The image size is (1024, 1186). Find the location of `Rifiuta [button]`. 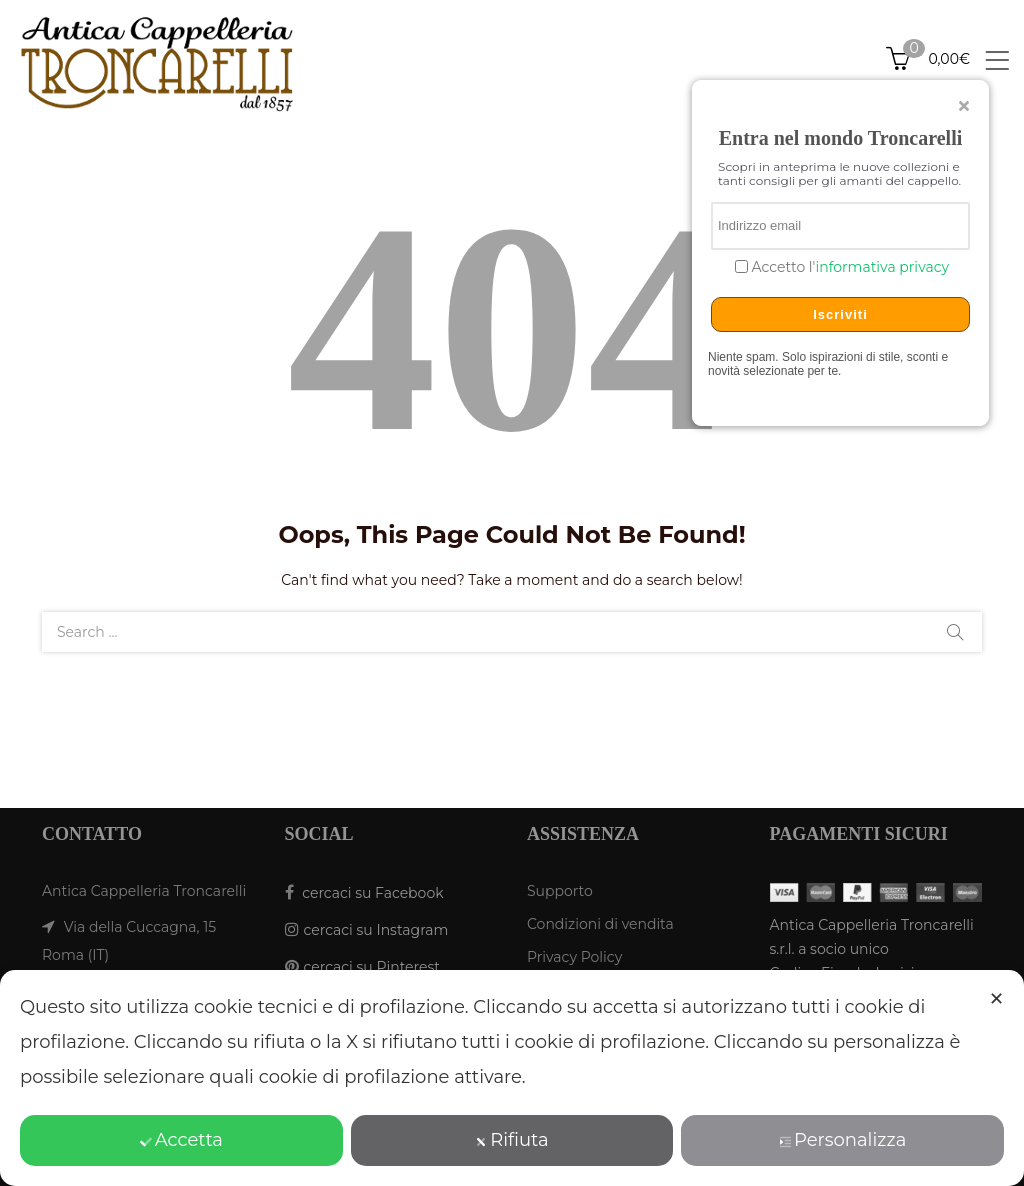

Rifiuta [button] is located at coordinates (511, 1140).